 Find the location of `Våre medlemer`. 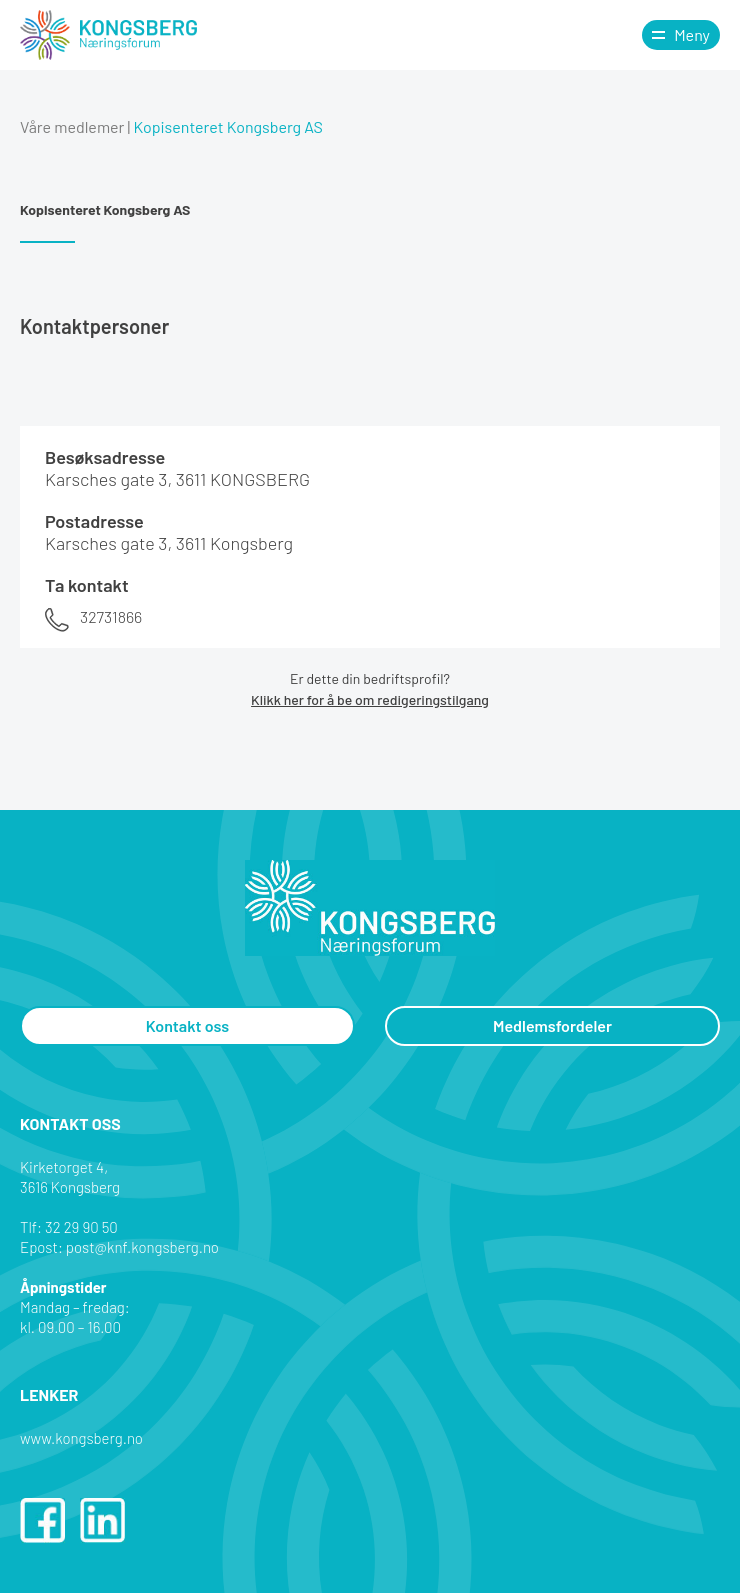

Våre medlemer is located at coordinates (72, 126).